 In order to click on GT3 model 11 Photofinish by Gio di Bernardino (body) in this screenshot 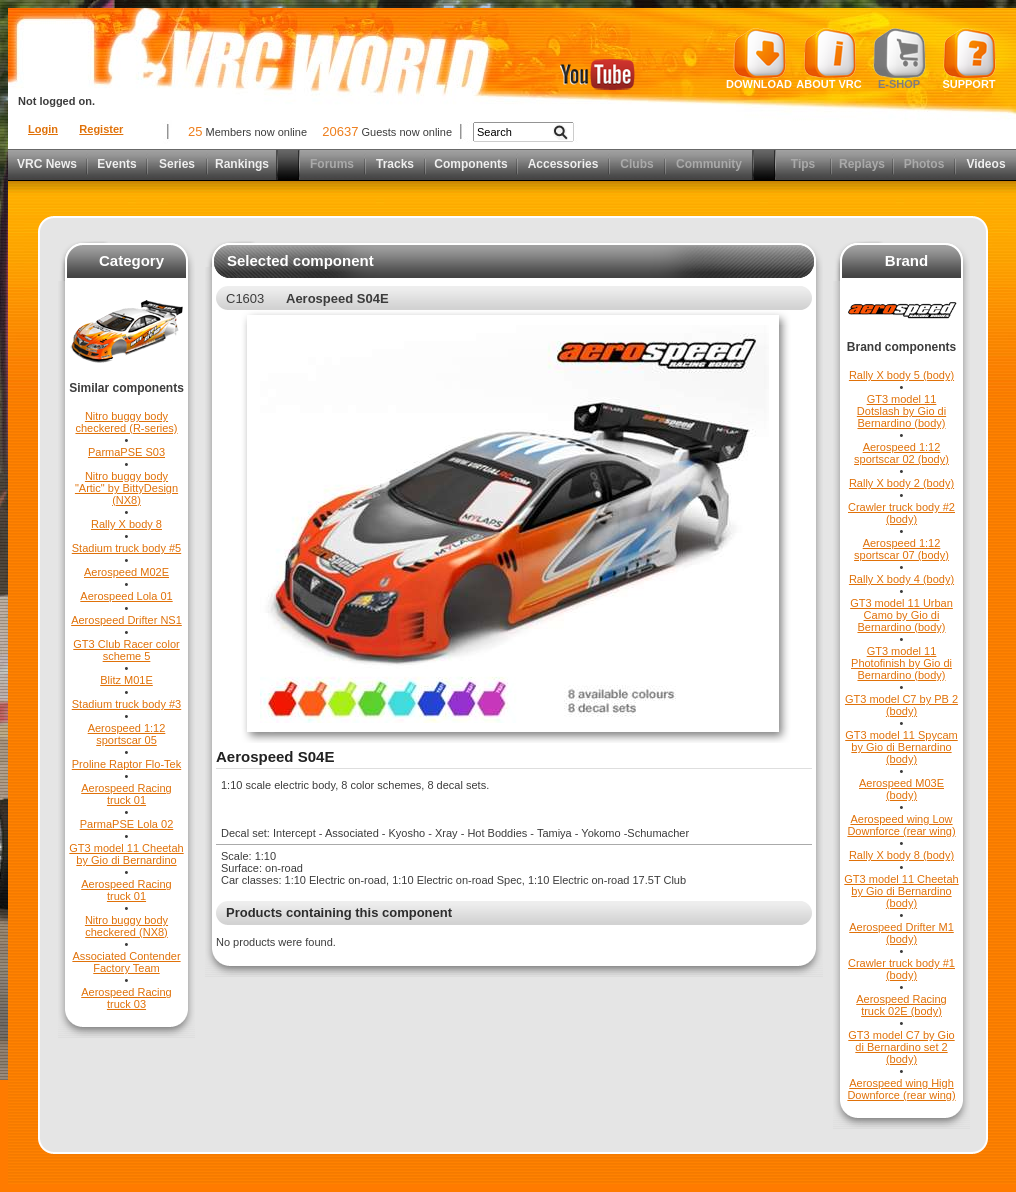, I will do `click(901, 663)`.